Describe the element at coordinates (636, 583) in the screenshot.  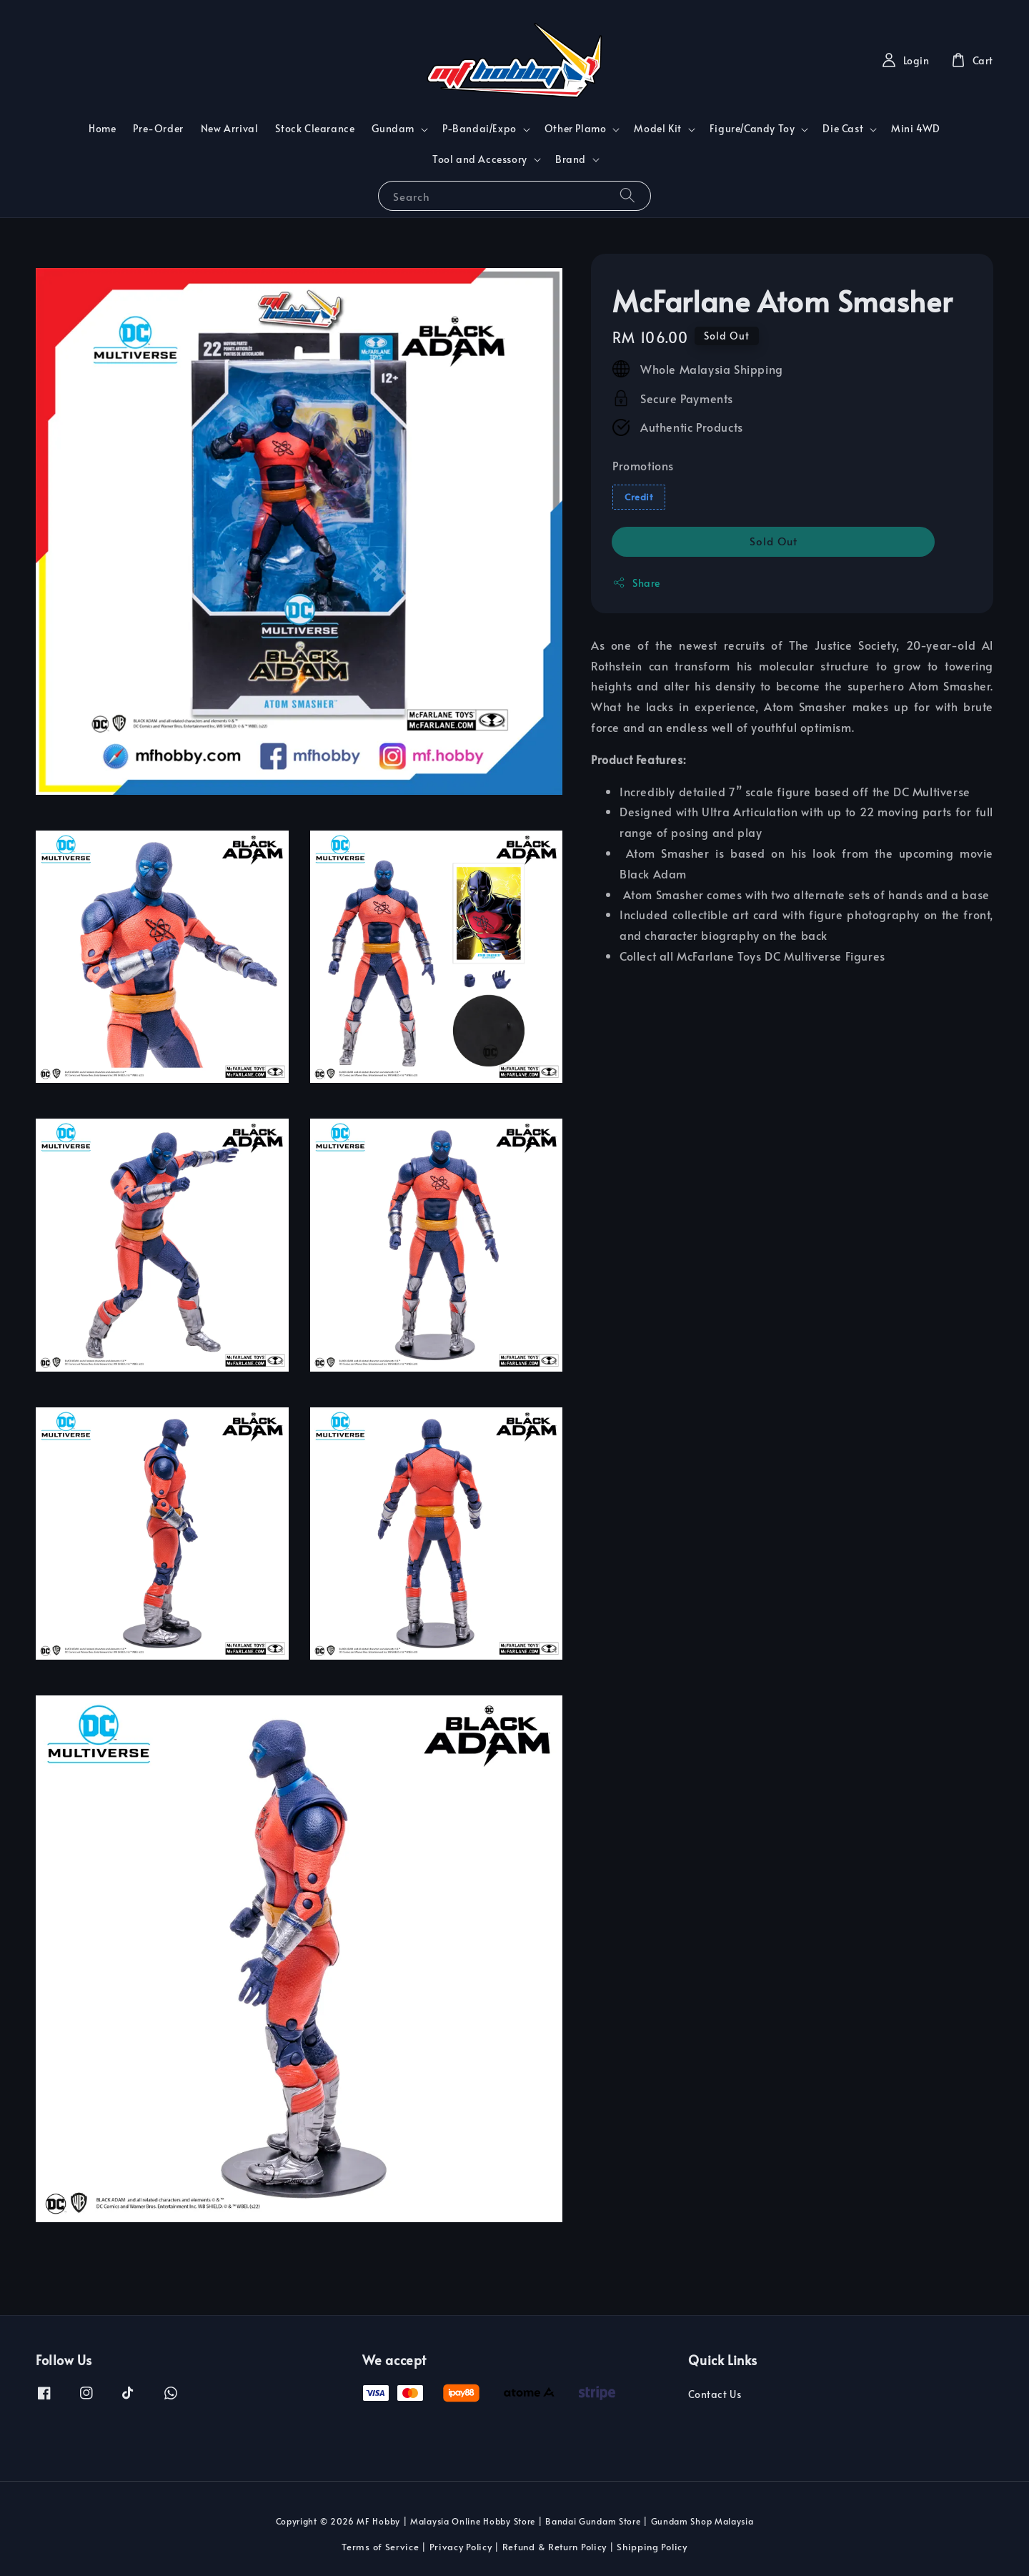
I see `Share [button]` at that location.